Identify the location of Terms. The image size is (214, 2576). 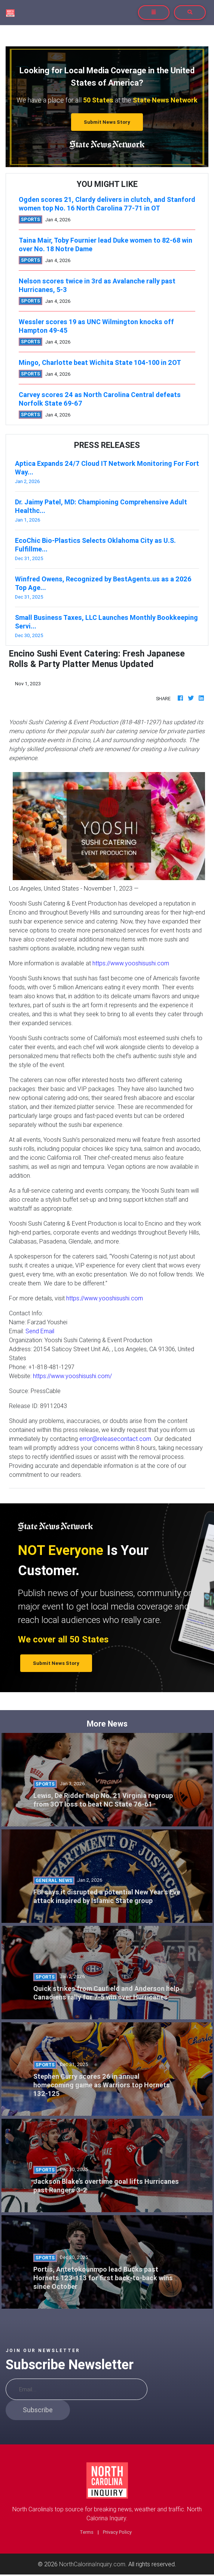
(87, 2532).